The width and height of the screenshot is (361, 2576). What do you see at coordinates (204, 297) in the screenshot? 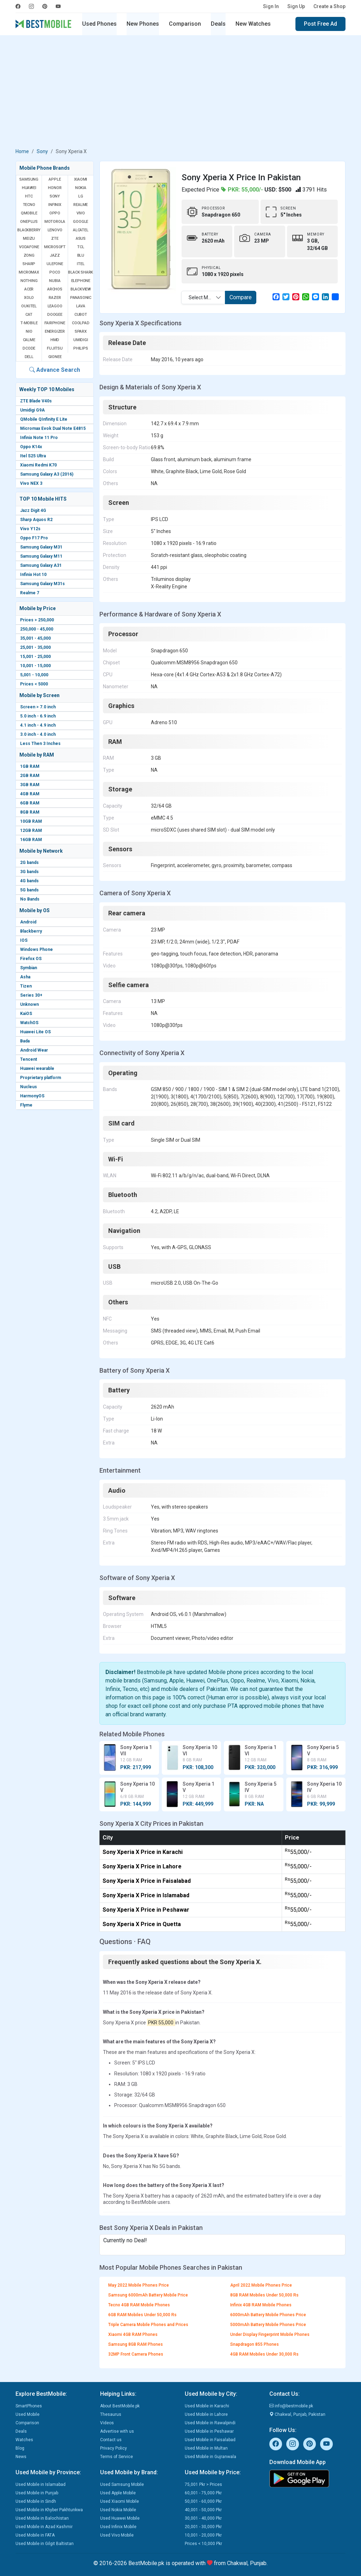
I see `Select Mobile [textbox]` at bounding box center [204, 297].